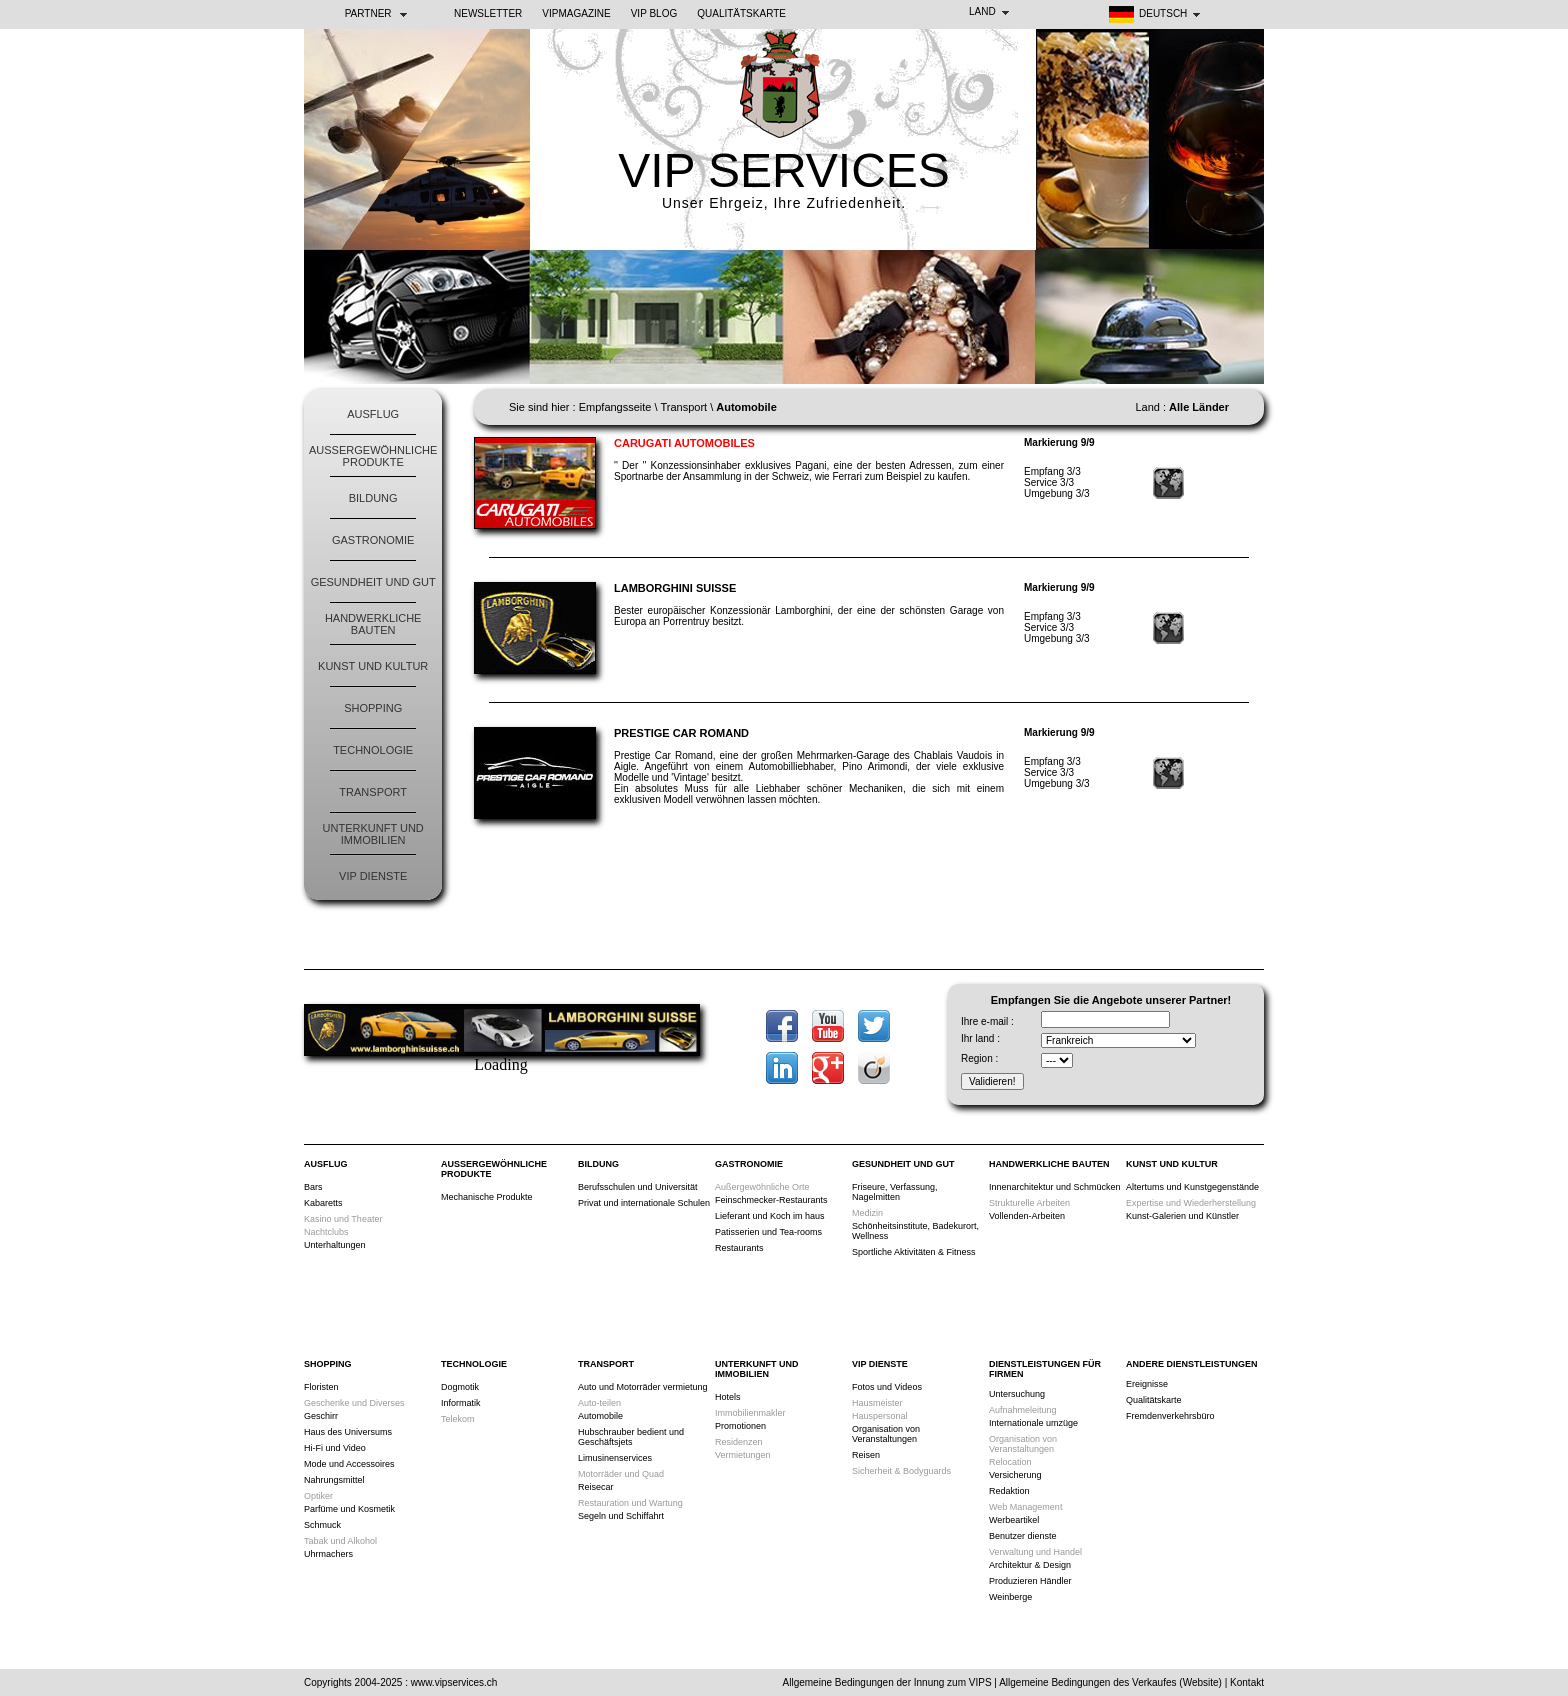  What do you see at coordinates (741, 13) in the screenshot?
I see `Qualitätskarte` at bounding box center [741, 13].